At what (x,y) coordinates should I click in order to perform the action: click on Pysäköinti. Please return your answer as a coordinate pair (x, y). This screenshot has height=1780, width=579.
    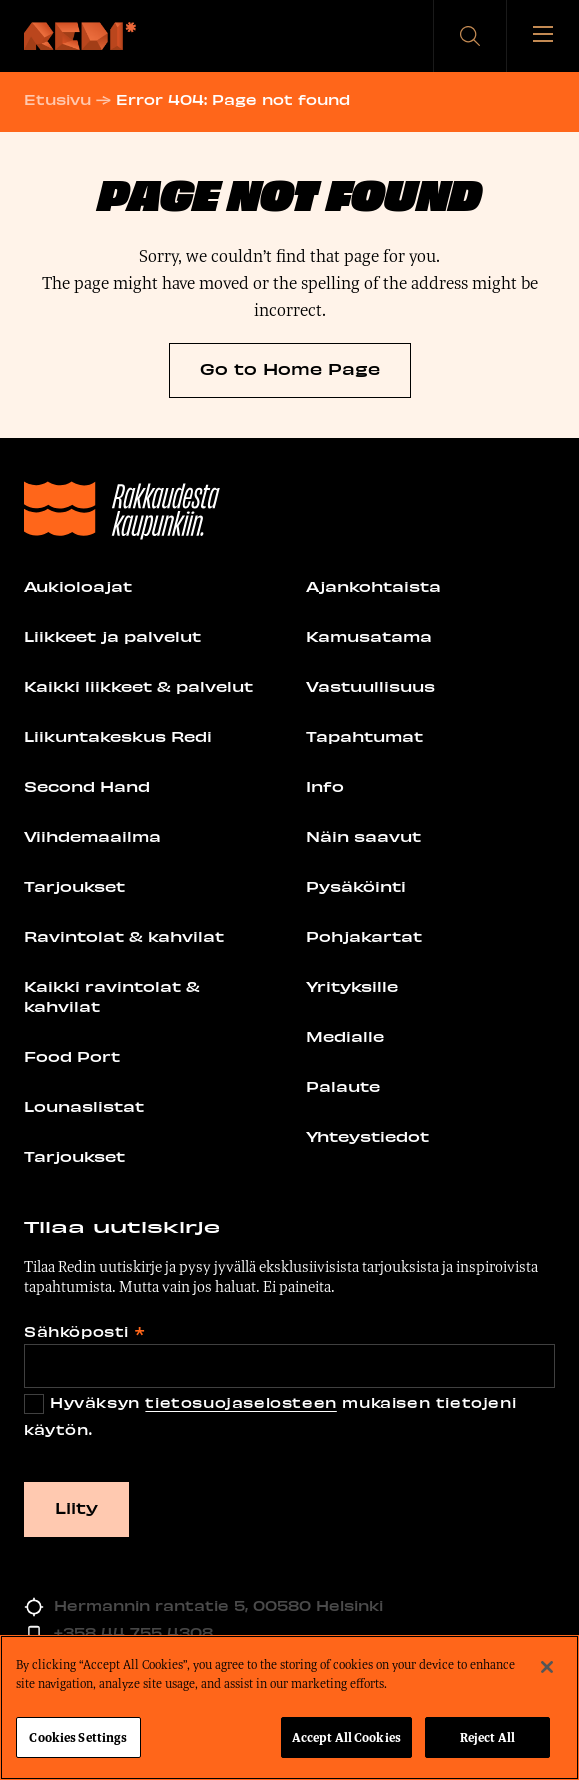
    Looking at the image, I should click on (356, 886).